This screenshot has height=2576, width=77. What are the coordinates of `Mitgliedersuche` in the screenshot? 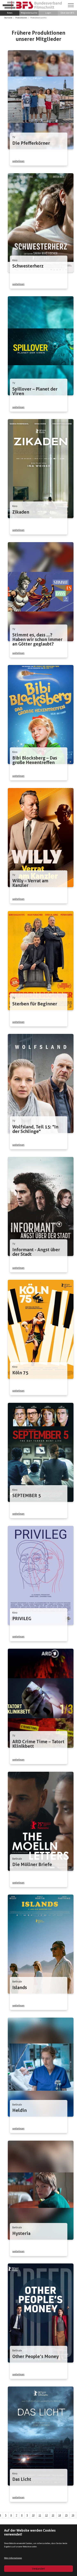 It's located at (29, 12).